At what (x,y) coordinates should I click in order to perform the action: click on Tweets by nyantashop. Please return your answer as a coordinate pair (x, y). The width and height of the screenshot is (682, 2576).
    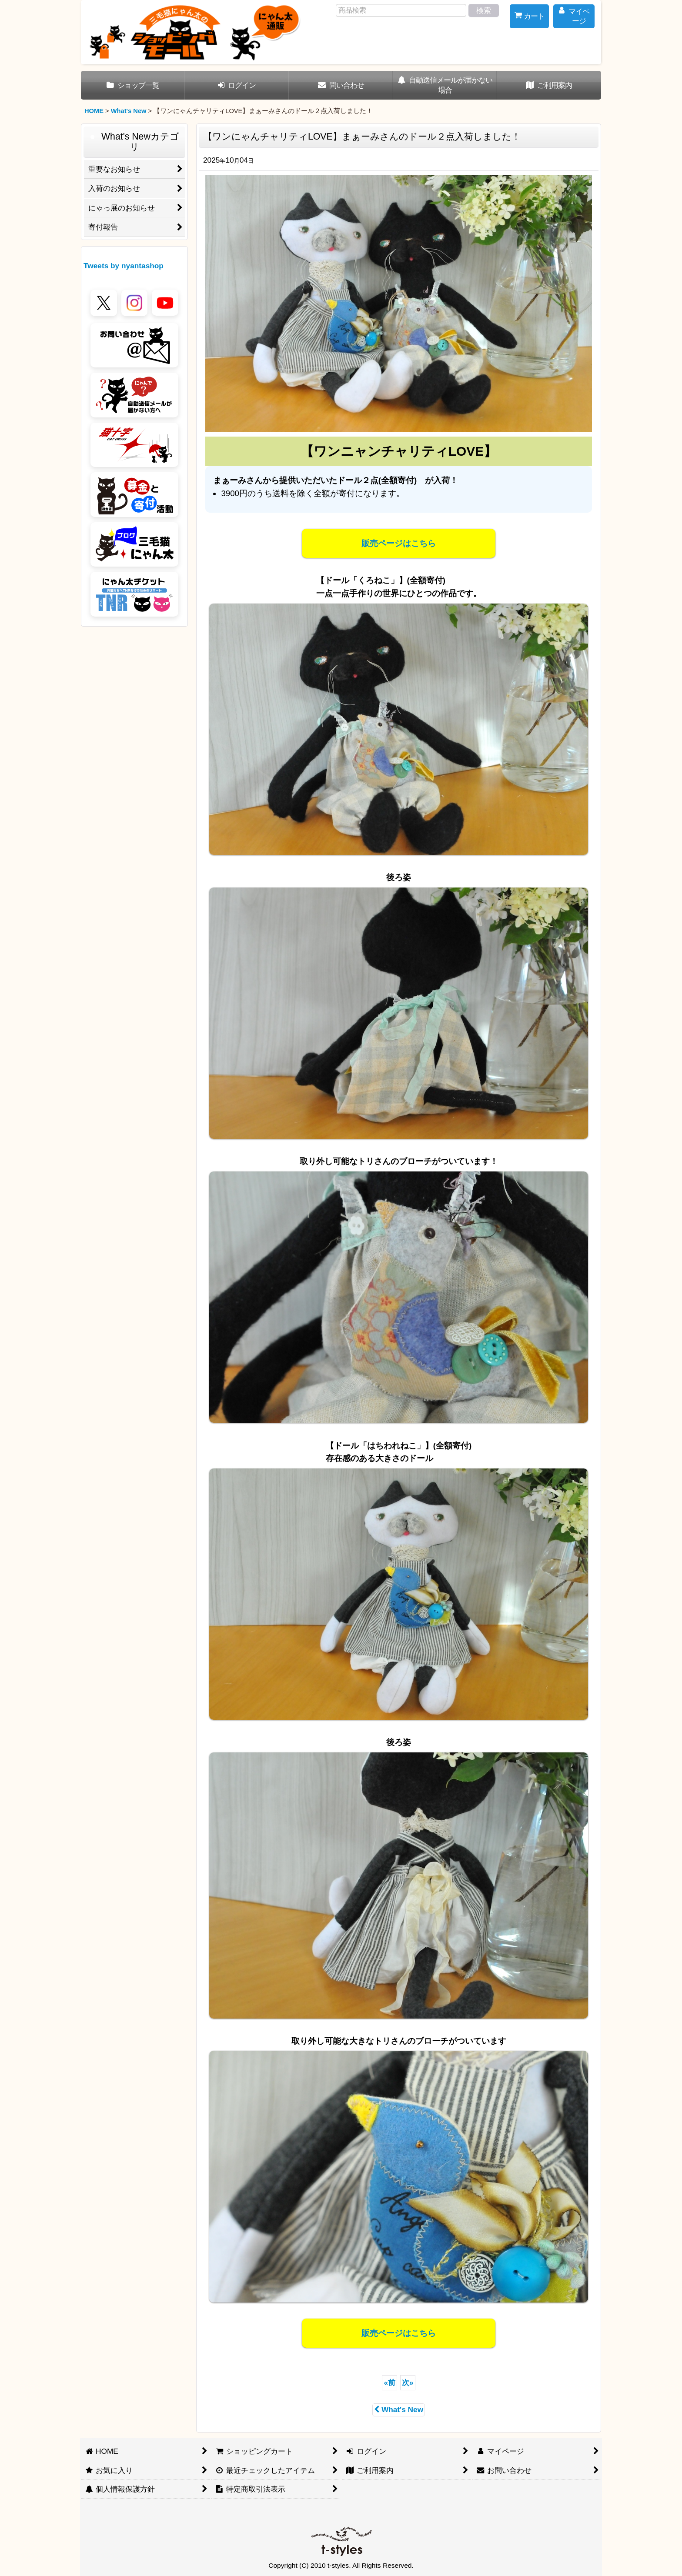
    Looking at the image, I should click on (124, 265).